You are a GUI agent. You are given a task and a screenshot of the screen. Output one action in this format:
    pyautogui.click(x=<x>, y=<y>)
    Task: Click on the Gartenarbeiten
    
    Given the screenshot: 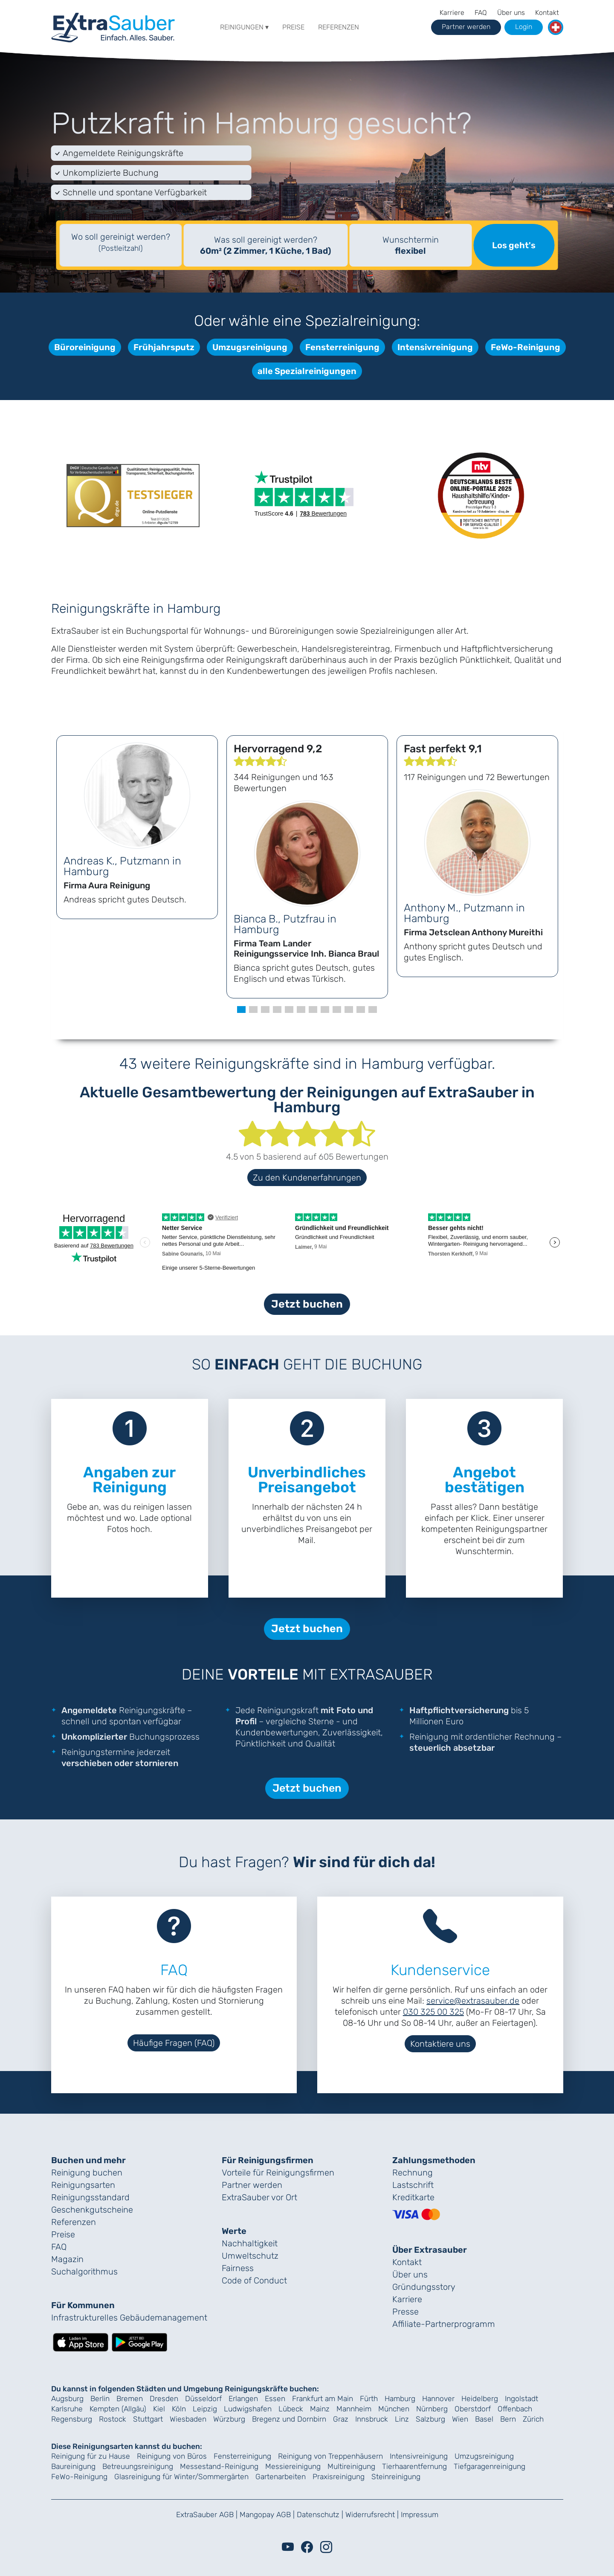 What is the action you would take?
    pyautogui.click(x=280, y=2476)
    